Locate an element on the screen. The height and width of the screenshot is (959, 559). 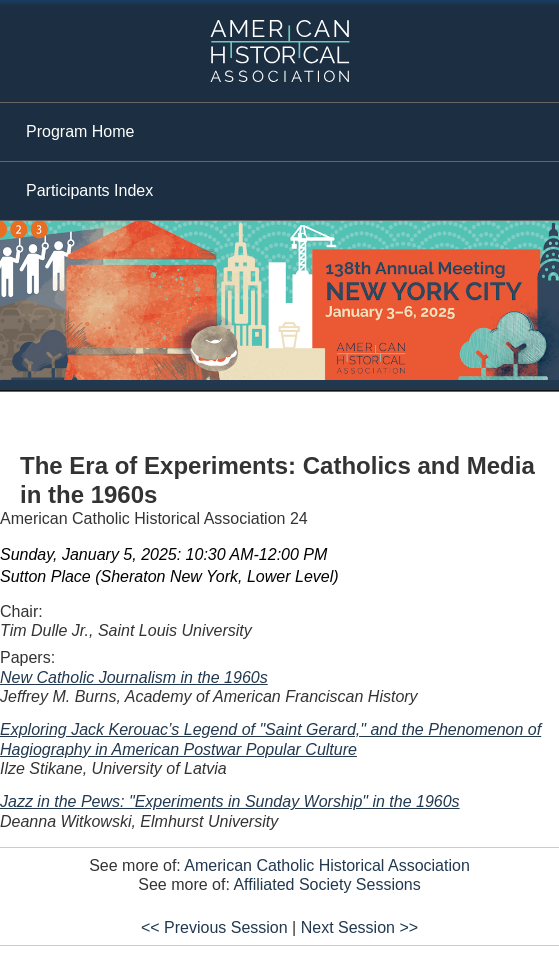
Jazz in the Pews: "Experiments in Sunday Worship" in the 1960s is located at coordinates (230, 801).